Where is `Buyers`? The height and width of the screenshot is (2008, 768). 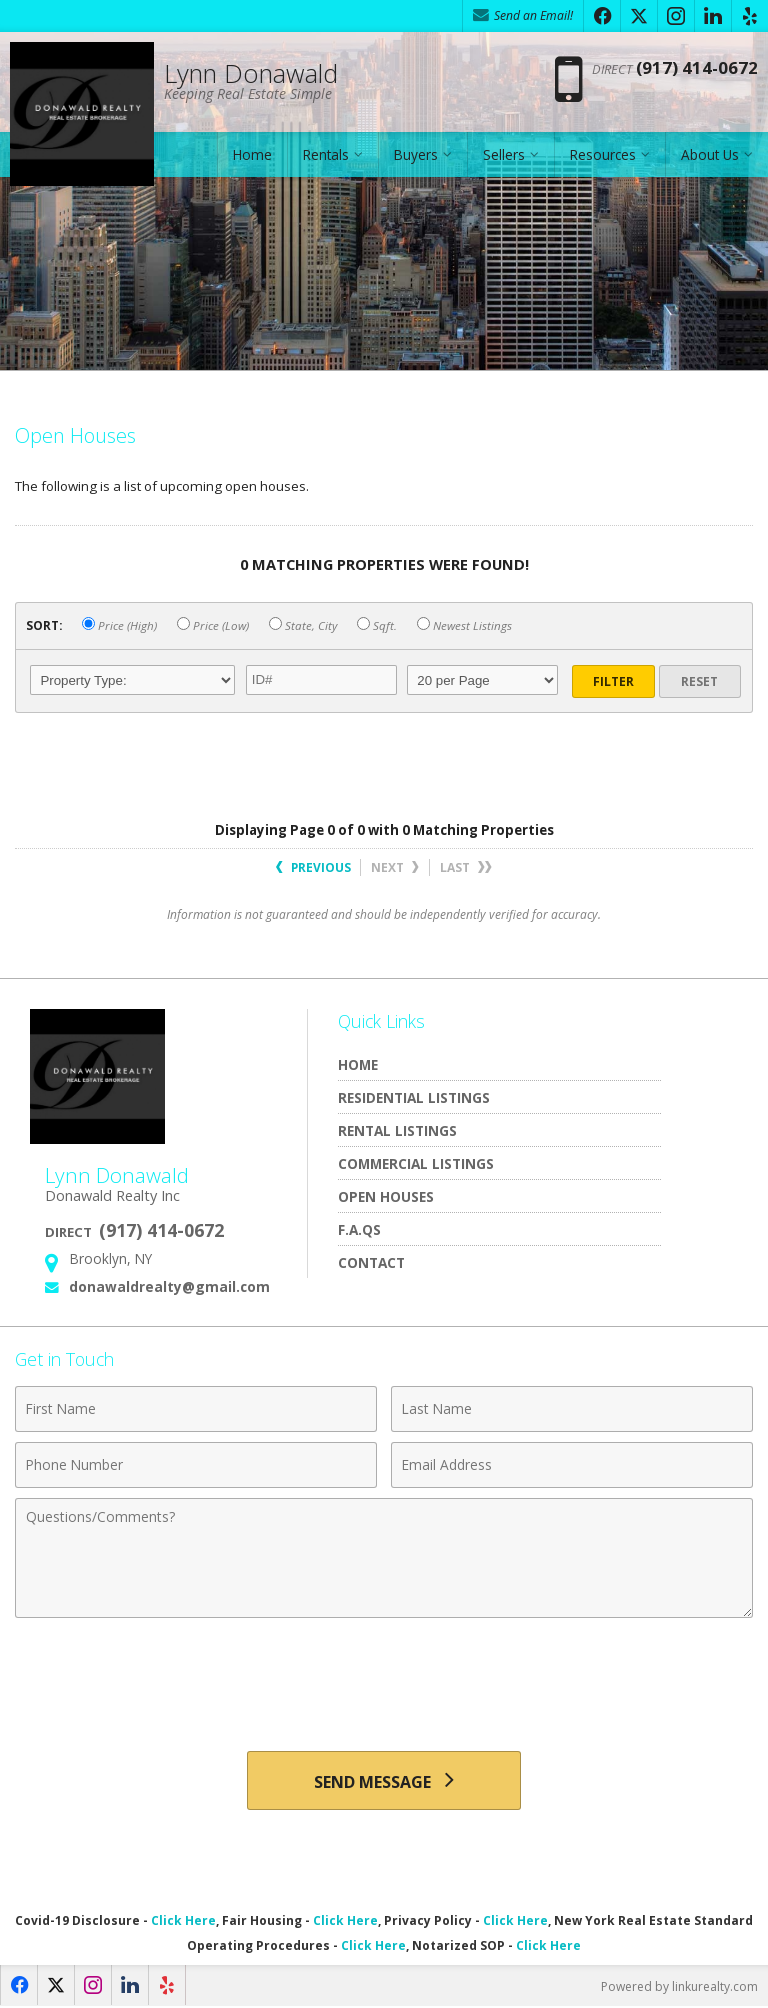
Buyers is located at coordinates (416, 154).